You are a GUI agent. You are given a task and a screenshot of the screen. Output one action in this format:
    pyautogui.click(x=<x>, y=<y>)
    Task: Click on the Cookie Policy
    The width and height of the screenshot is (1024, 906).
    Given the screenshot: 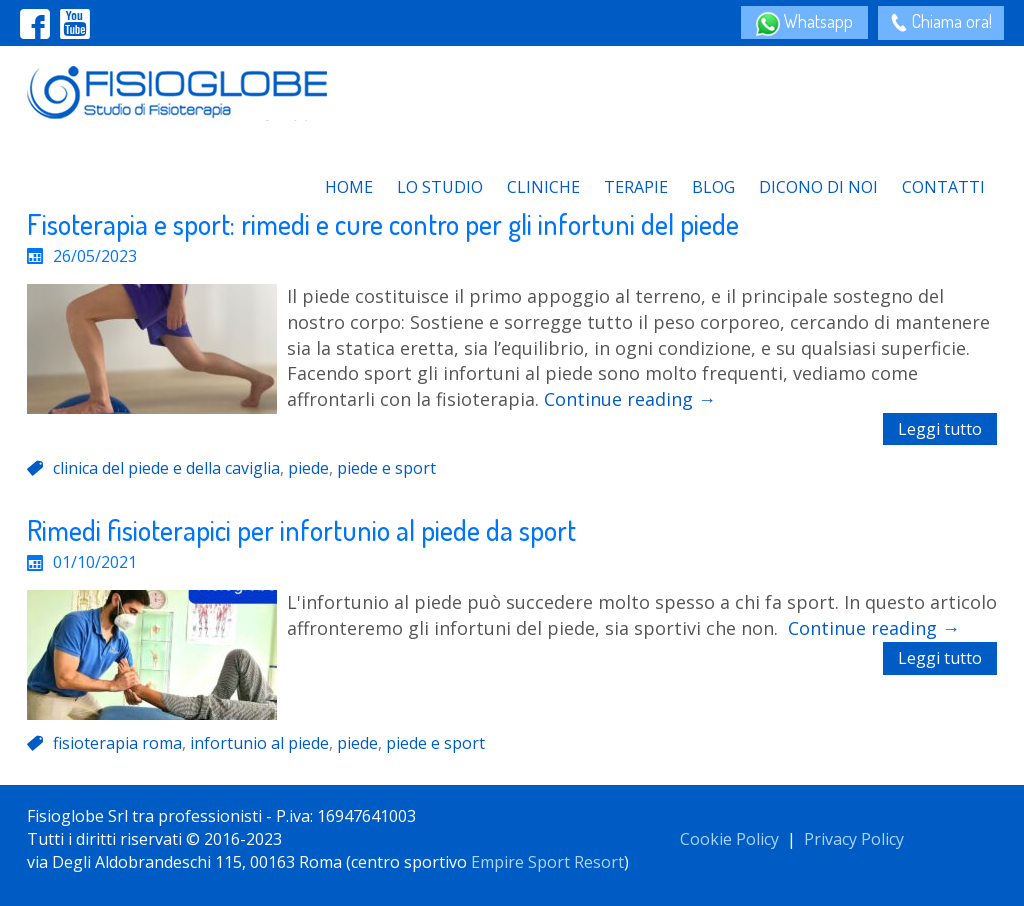 What is the action you would take?
    pyautogui.click(x=729, y=839)
    